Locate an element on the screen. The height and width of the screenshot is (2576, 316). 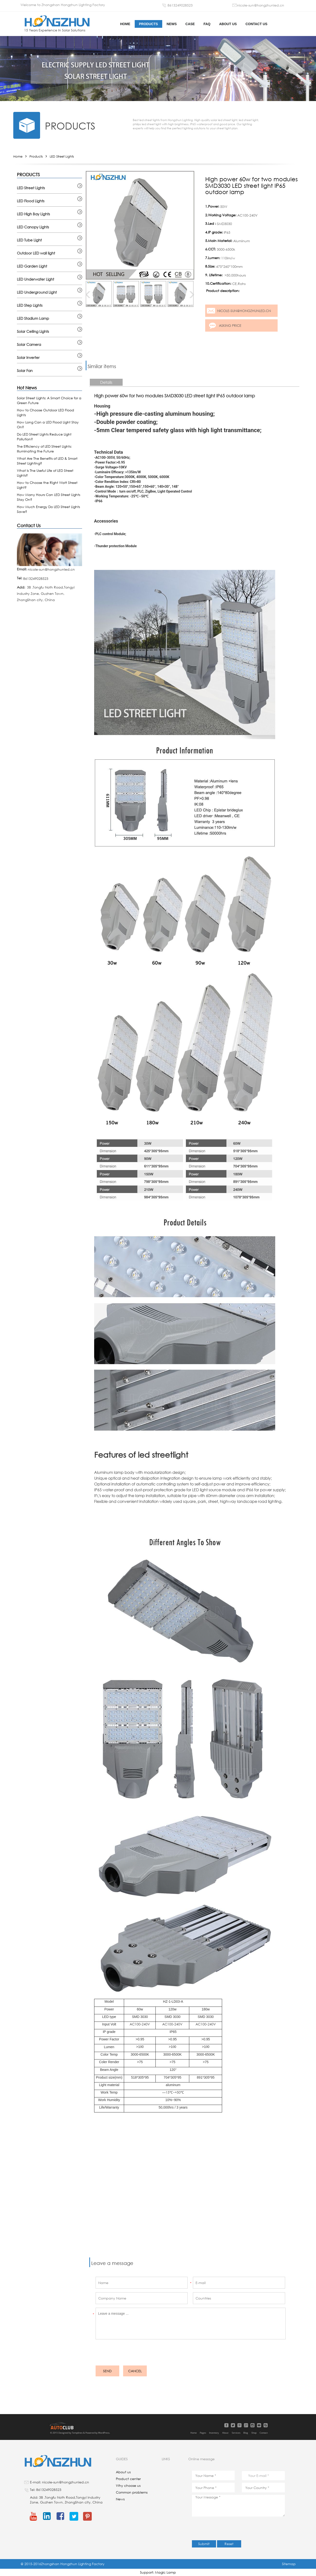
About us is located at coordinates (228, 24).